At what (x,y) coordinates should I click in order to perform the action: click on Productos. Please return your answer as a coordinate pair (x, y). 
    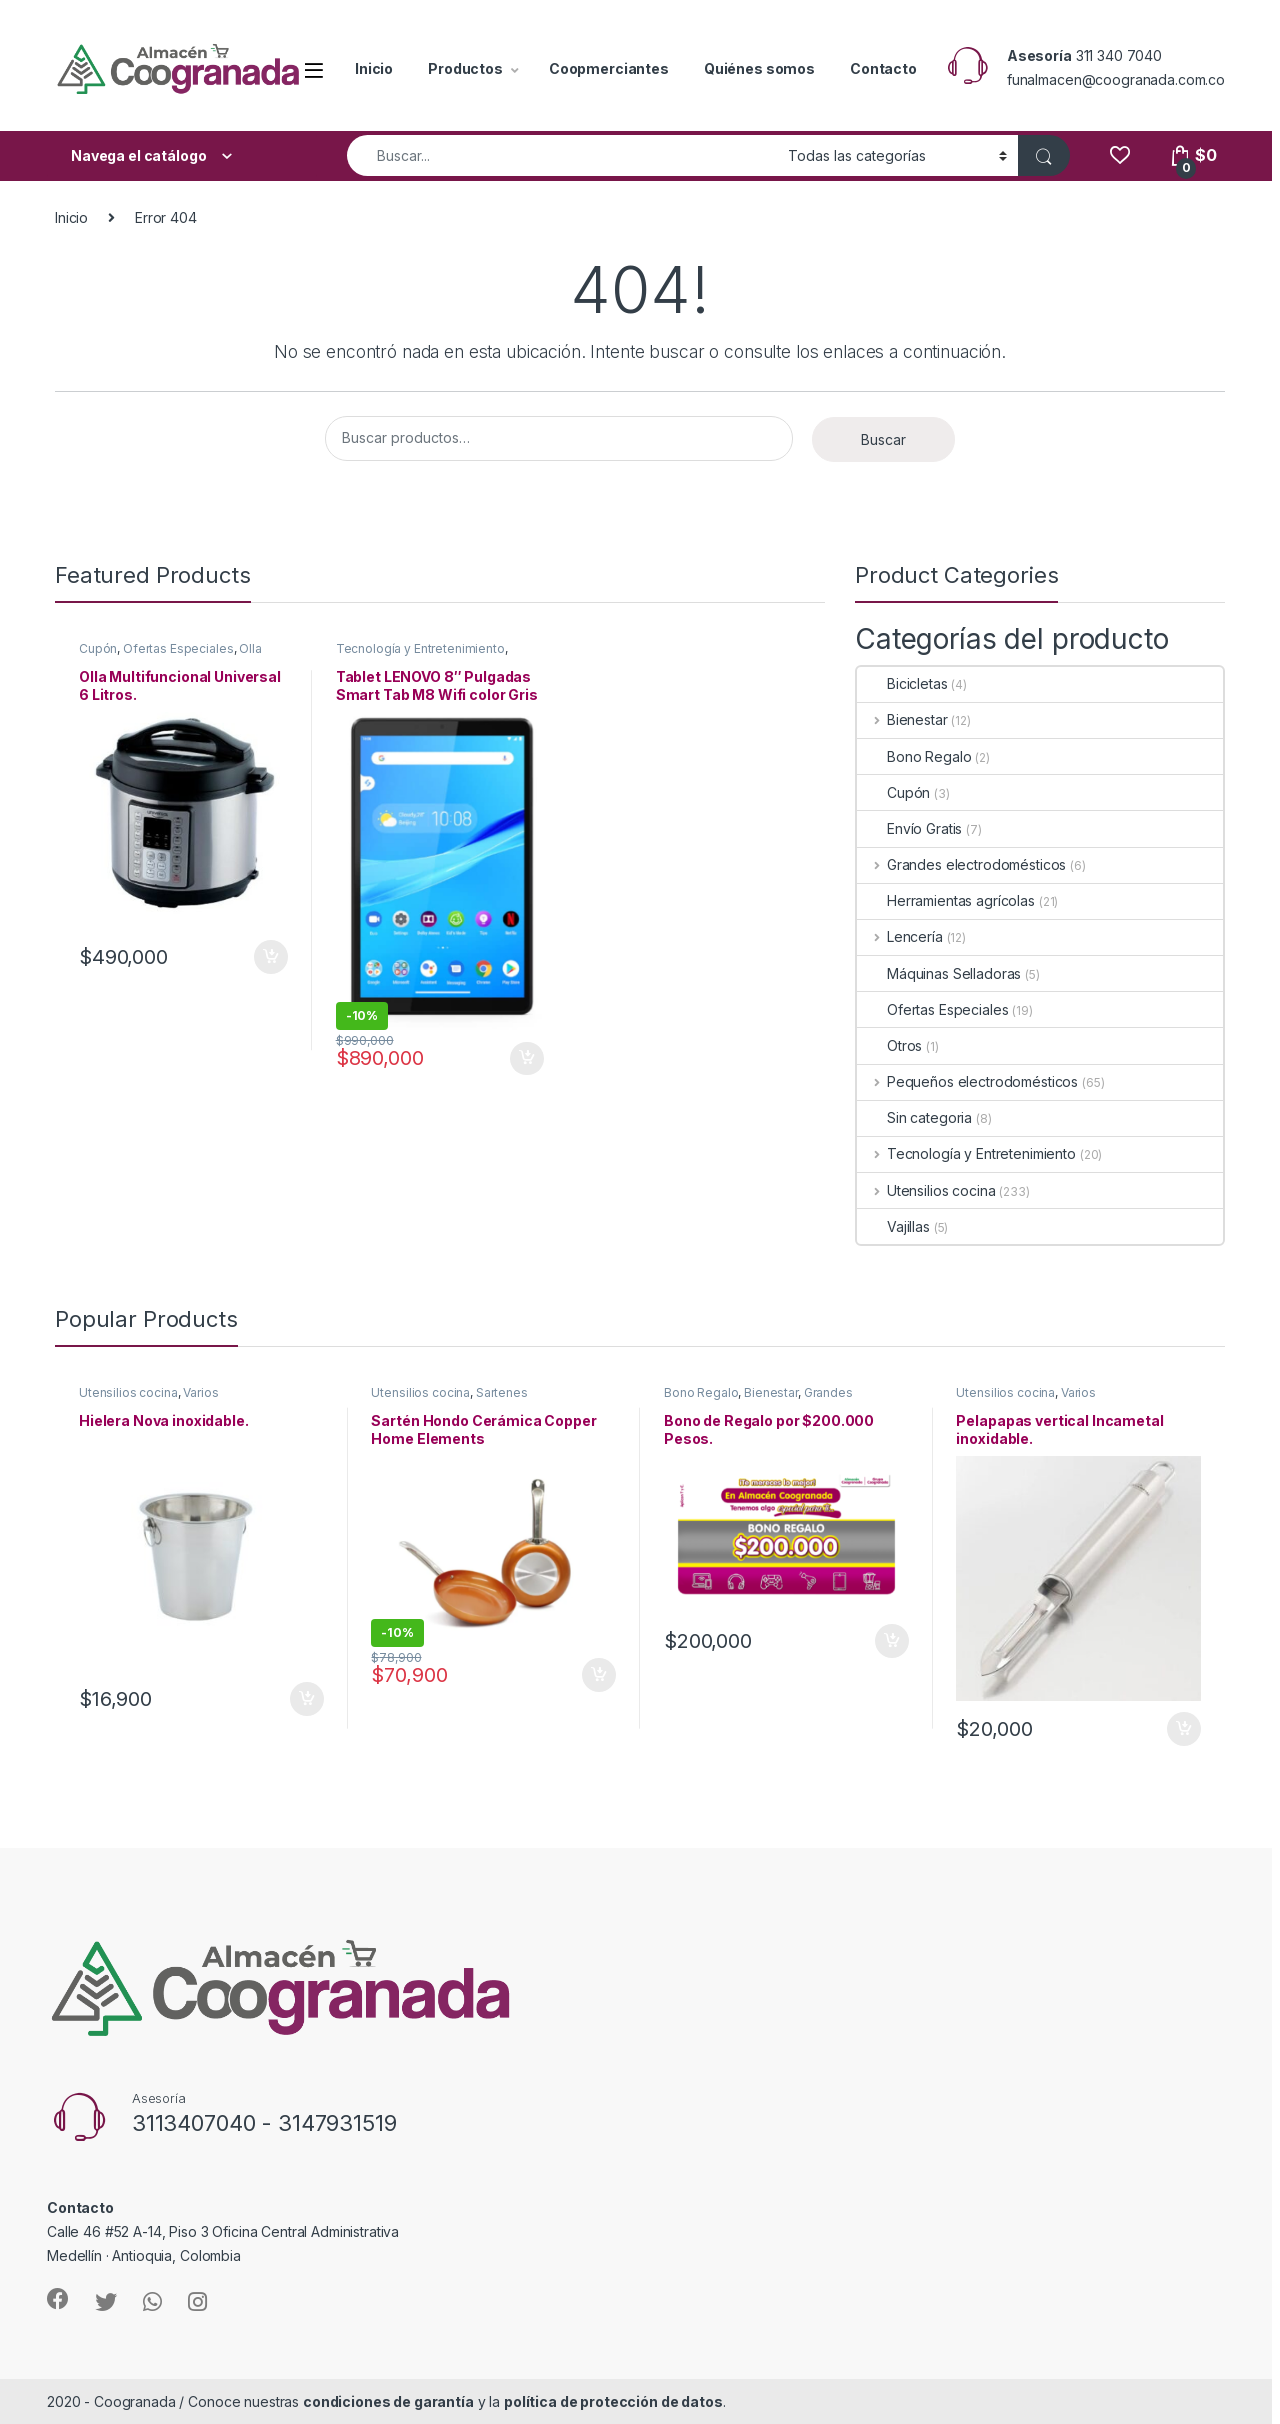
    Looking at the image, I should click on (465, 68).